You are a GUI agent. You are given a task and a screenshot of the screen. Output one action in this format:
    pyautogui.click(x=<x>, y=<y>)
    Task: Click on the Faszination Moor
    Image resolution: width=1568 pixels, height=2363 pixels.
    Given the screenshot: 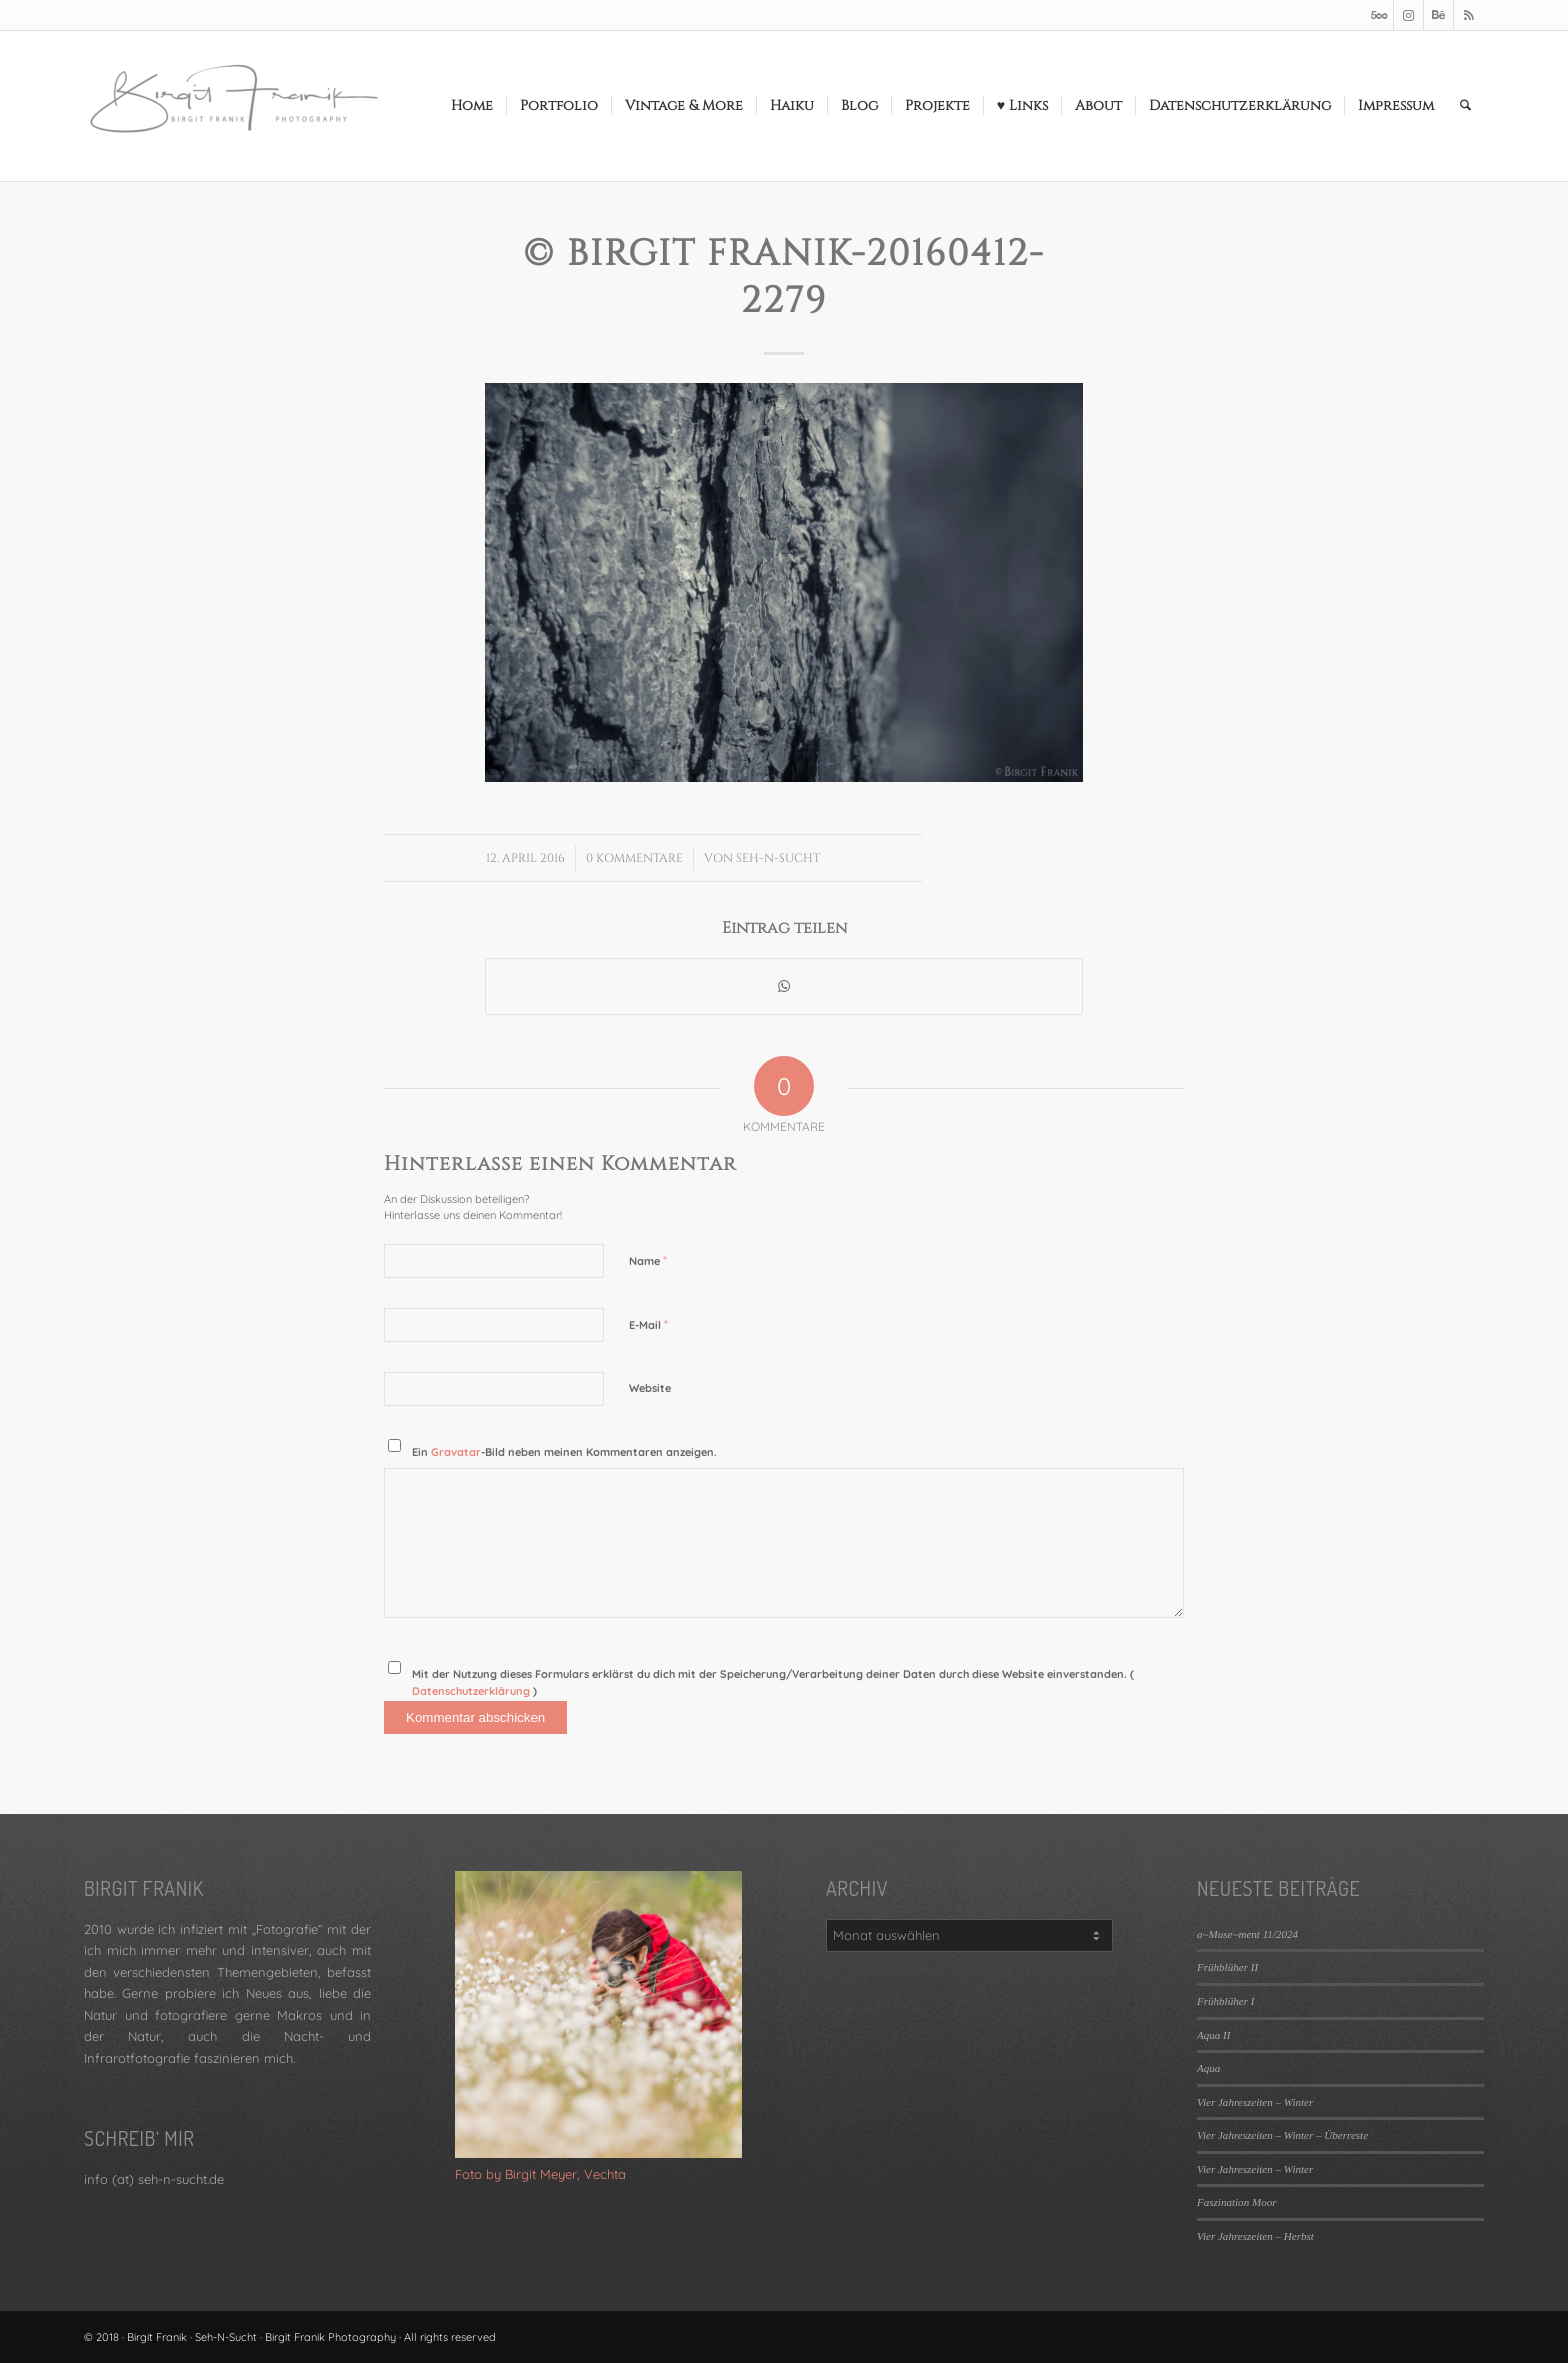 What is the action you would take?
    pyautogui.click(x=1236, y=2202)
    